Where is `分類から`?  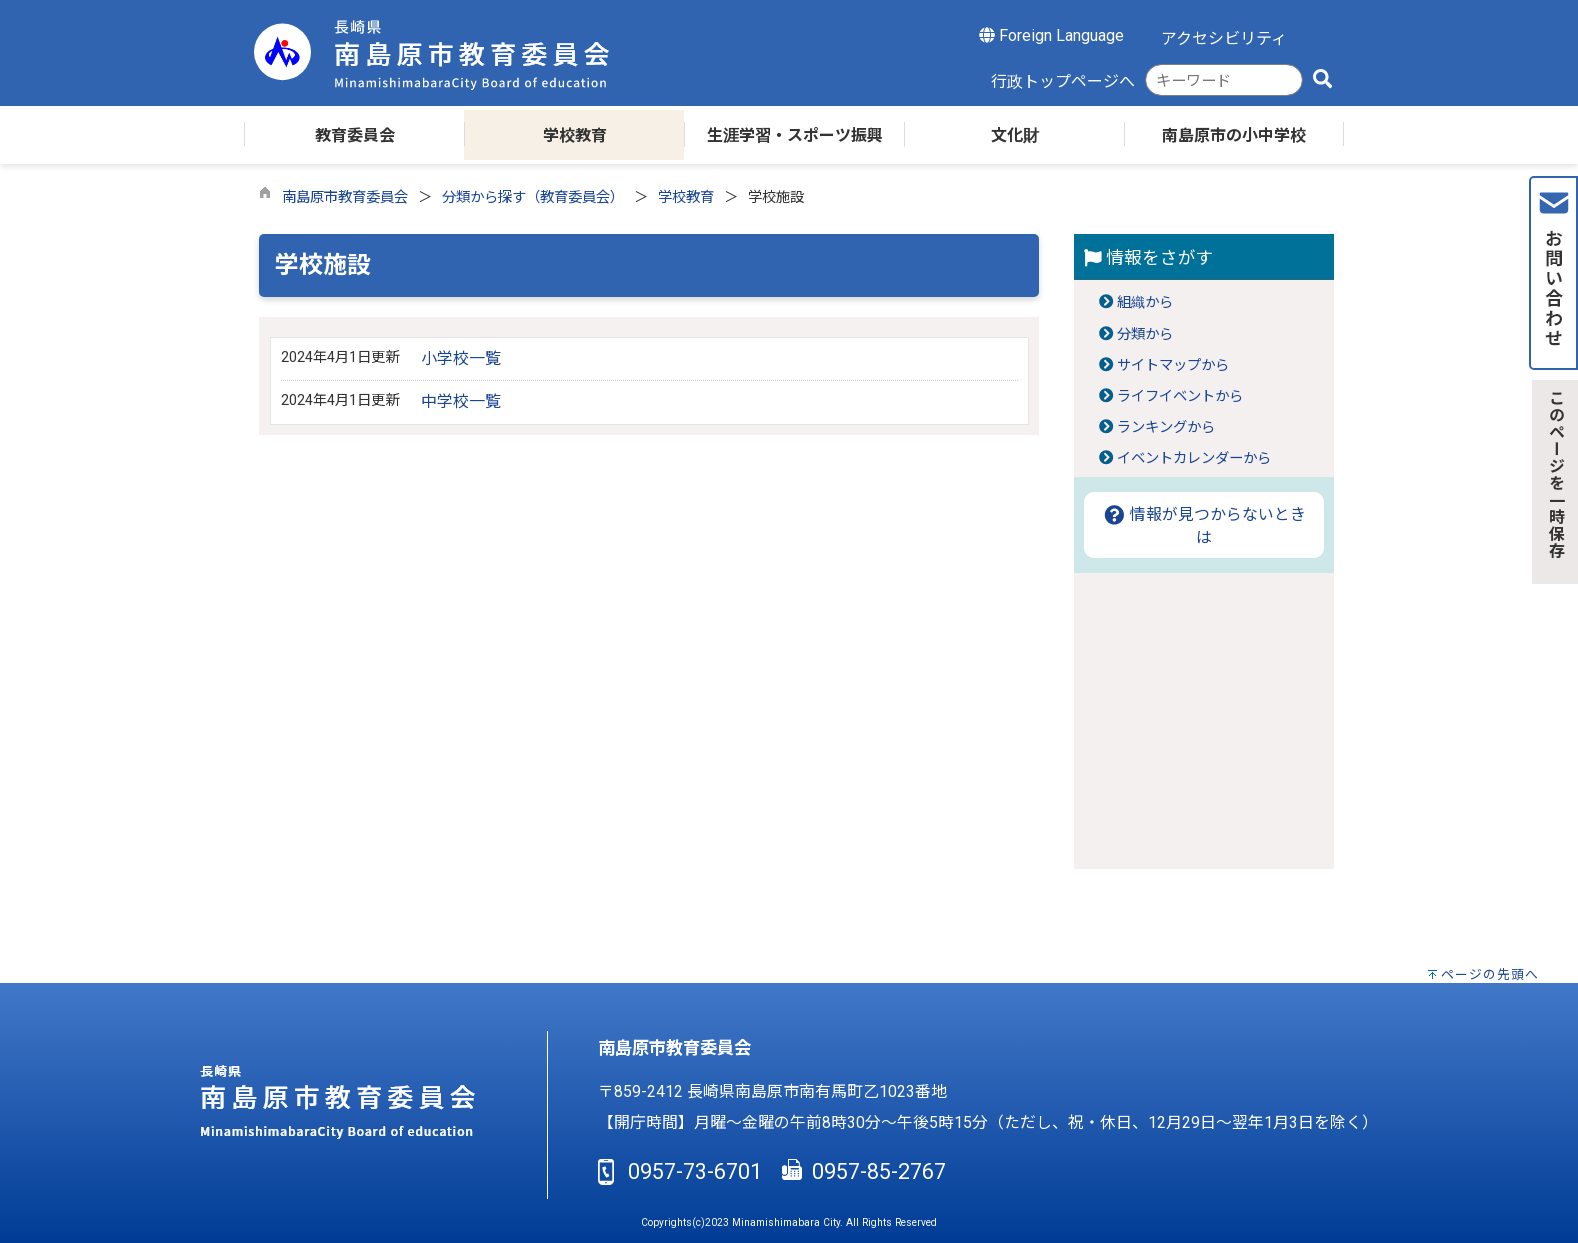 分類から is located at coordinates (1145, 334).